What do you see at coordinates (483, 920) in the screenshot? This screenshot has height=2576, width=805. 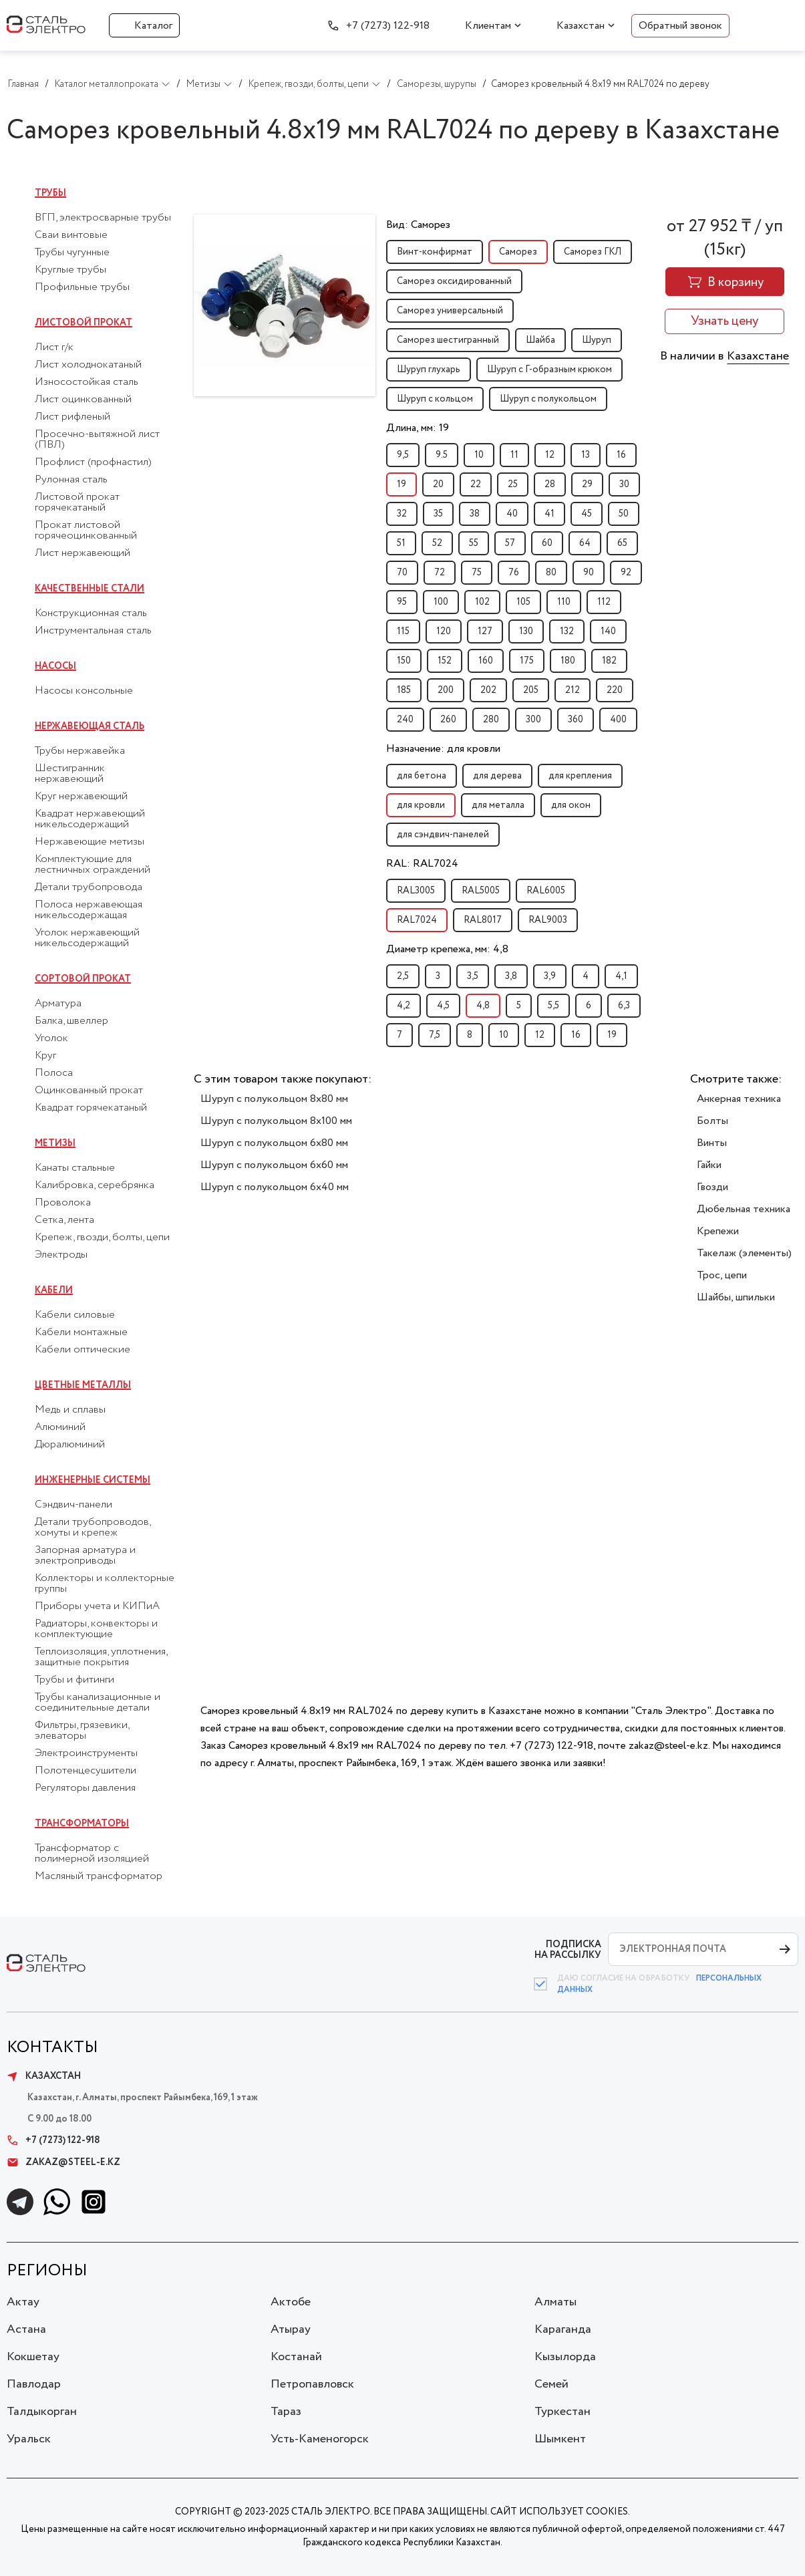 I see `RAL8017` at bounding box center [483, 920].